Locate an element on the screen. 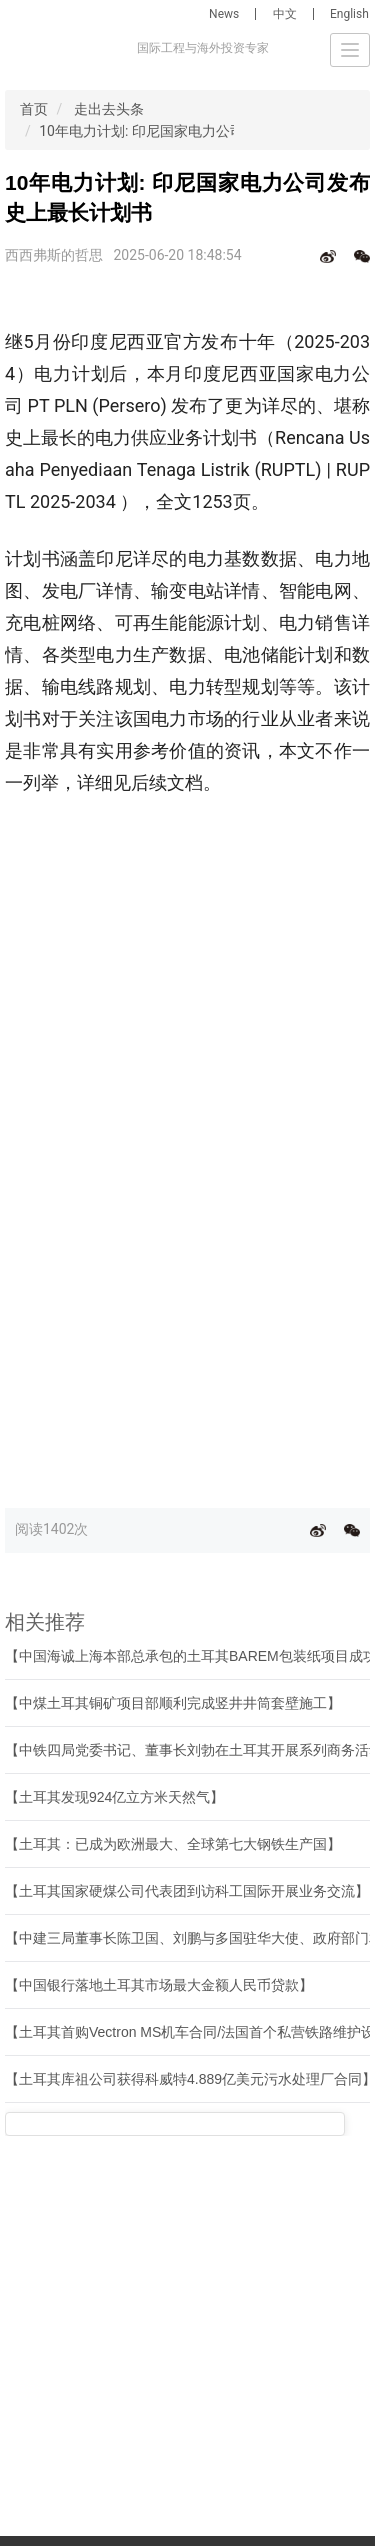  【中煤土耳其铜矿项目部顺利完成竖井井筒套壁施工】 is located at coordinates (173, 1703).